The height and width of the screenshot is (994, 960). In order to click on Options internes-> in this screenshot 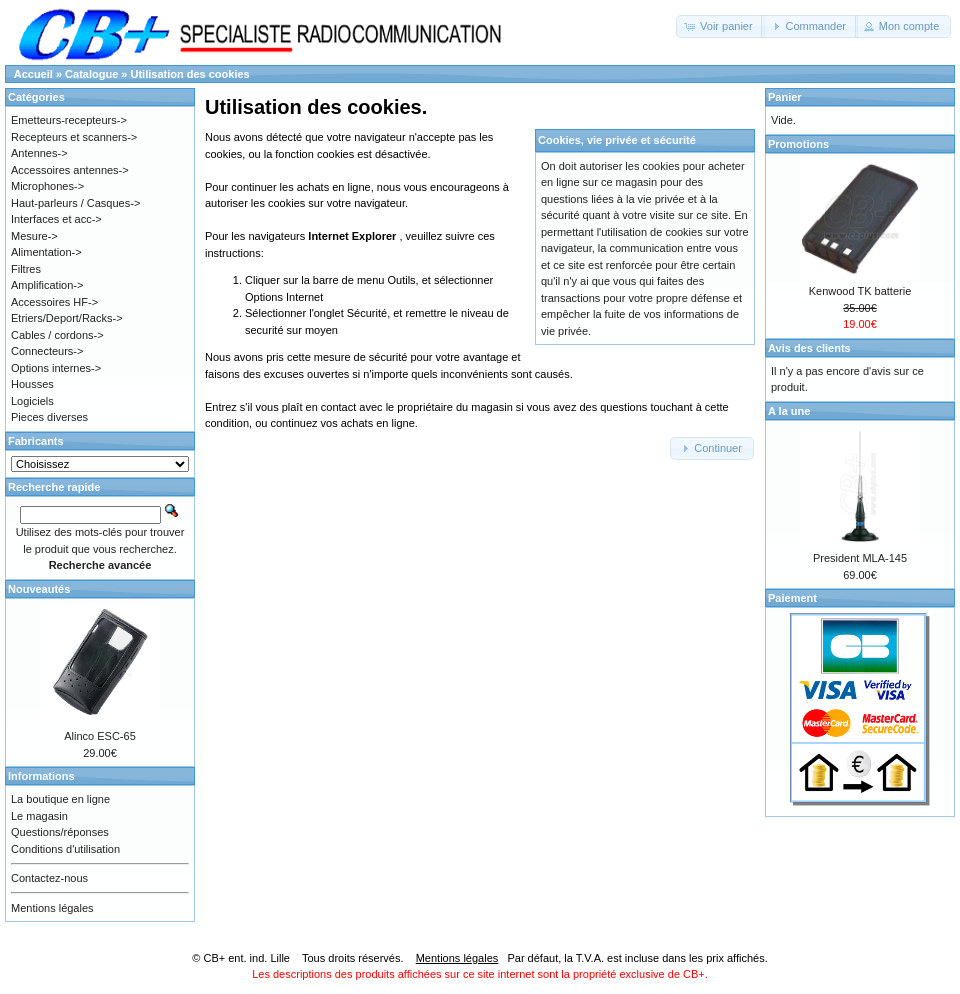, I will do `click(56, 368)`.